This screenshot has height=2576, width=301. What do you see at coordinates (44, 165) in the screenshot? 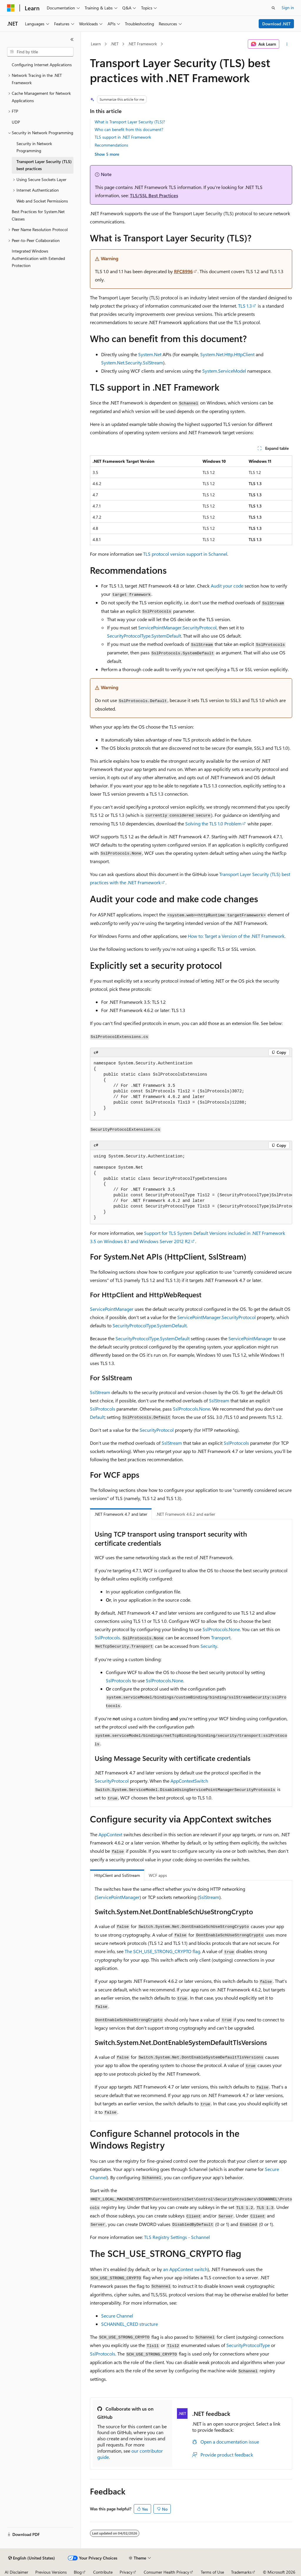
I see `Transport Layer Security (TLS) best practices [treeitem]` at bounding box center [44, 165].